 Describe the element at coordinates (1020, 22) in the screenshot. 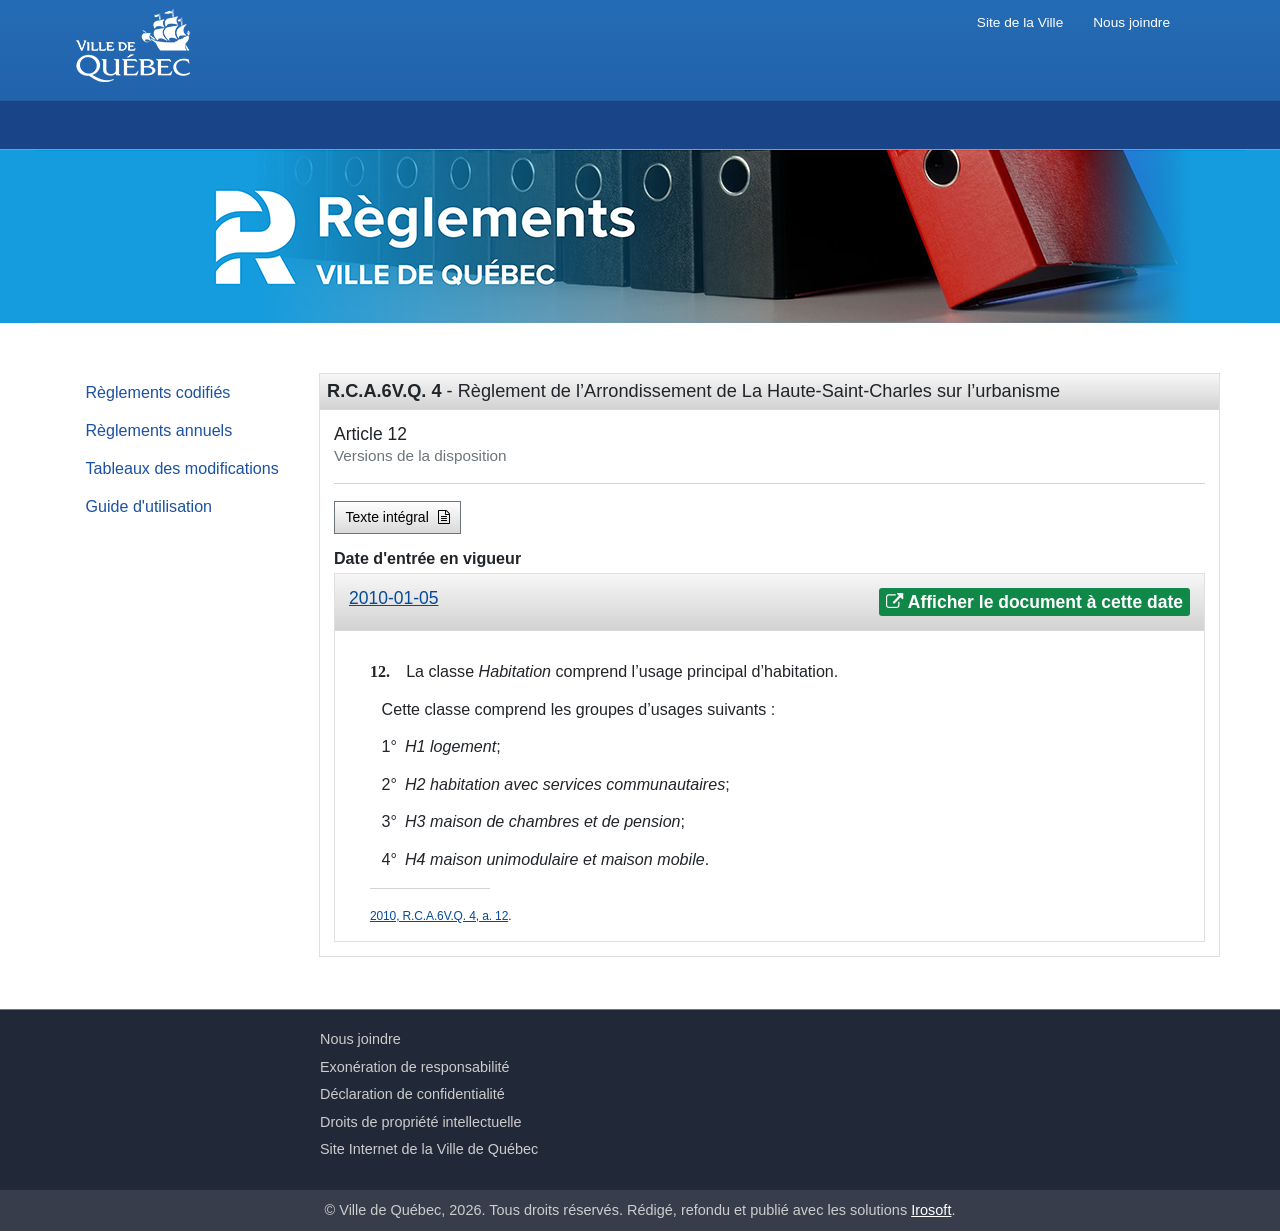

I see `Site de la Ville` at that location.